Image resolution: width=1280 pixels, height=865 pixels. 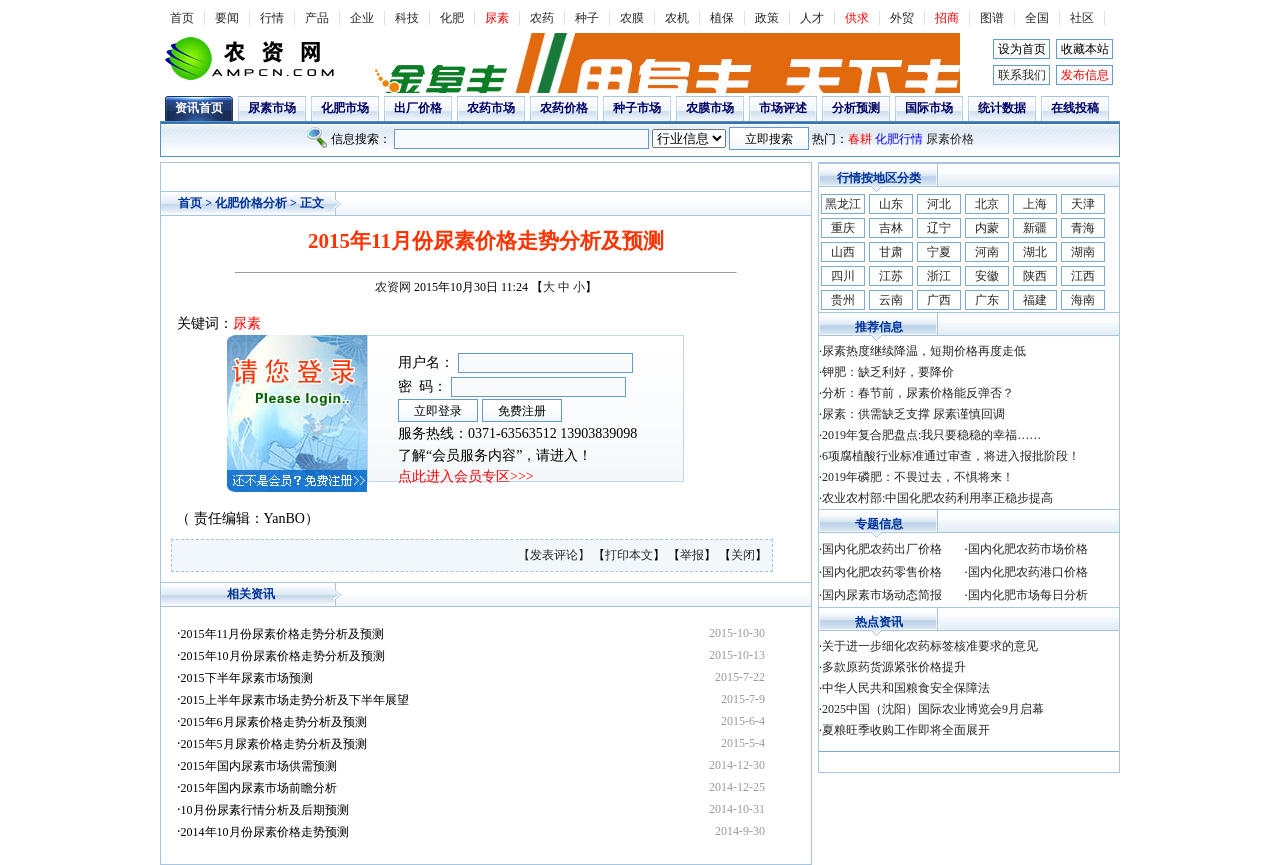 What do you see at coordinates (843, 204) in the screenshot?
I see `黑龙江` at bounding box center [843, 204].